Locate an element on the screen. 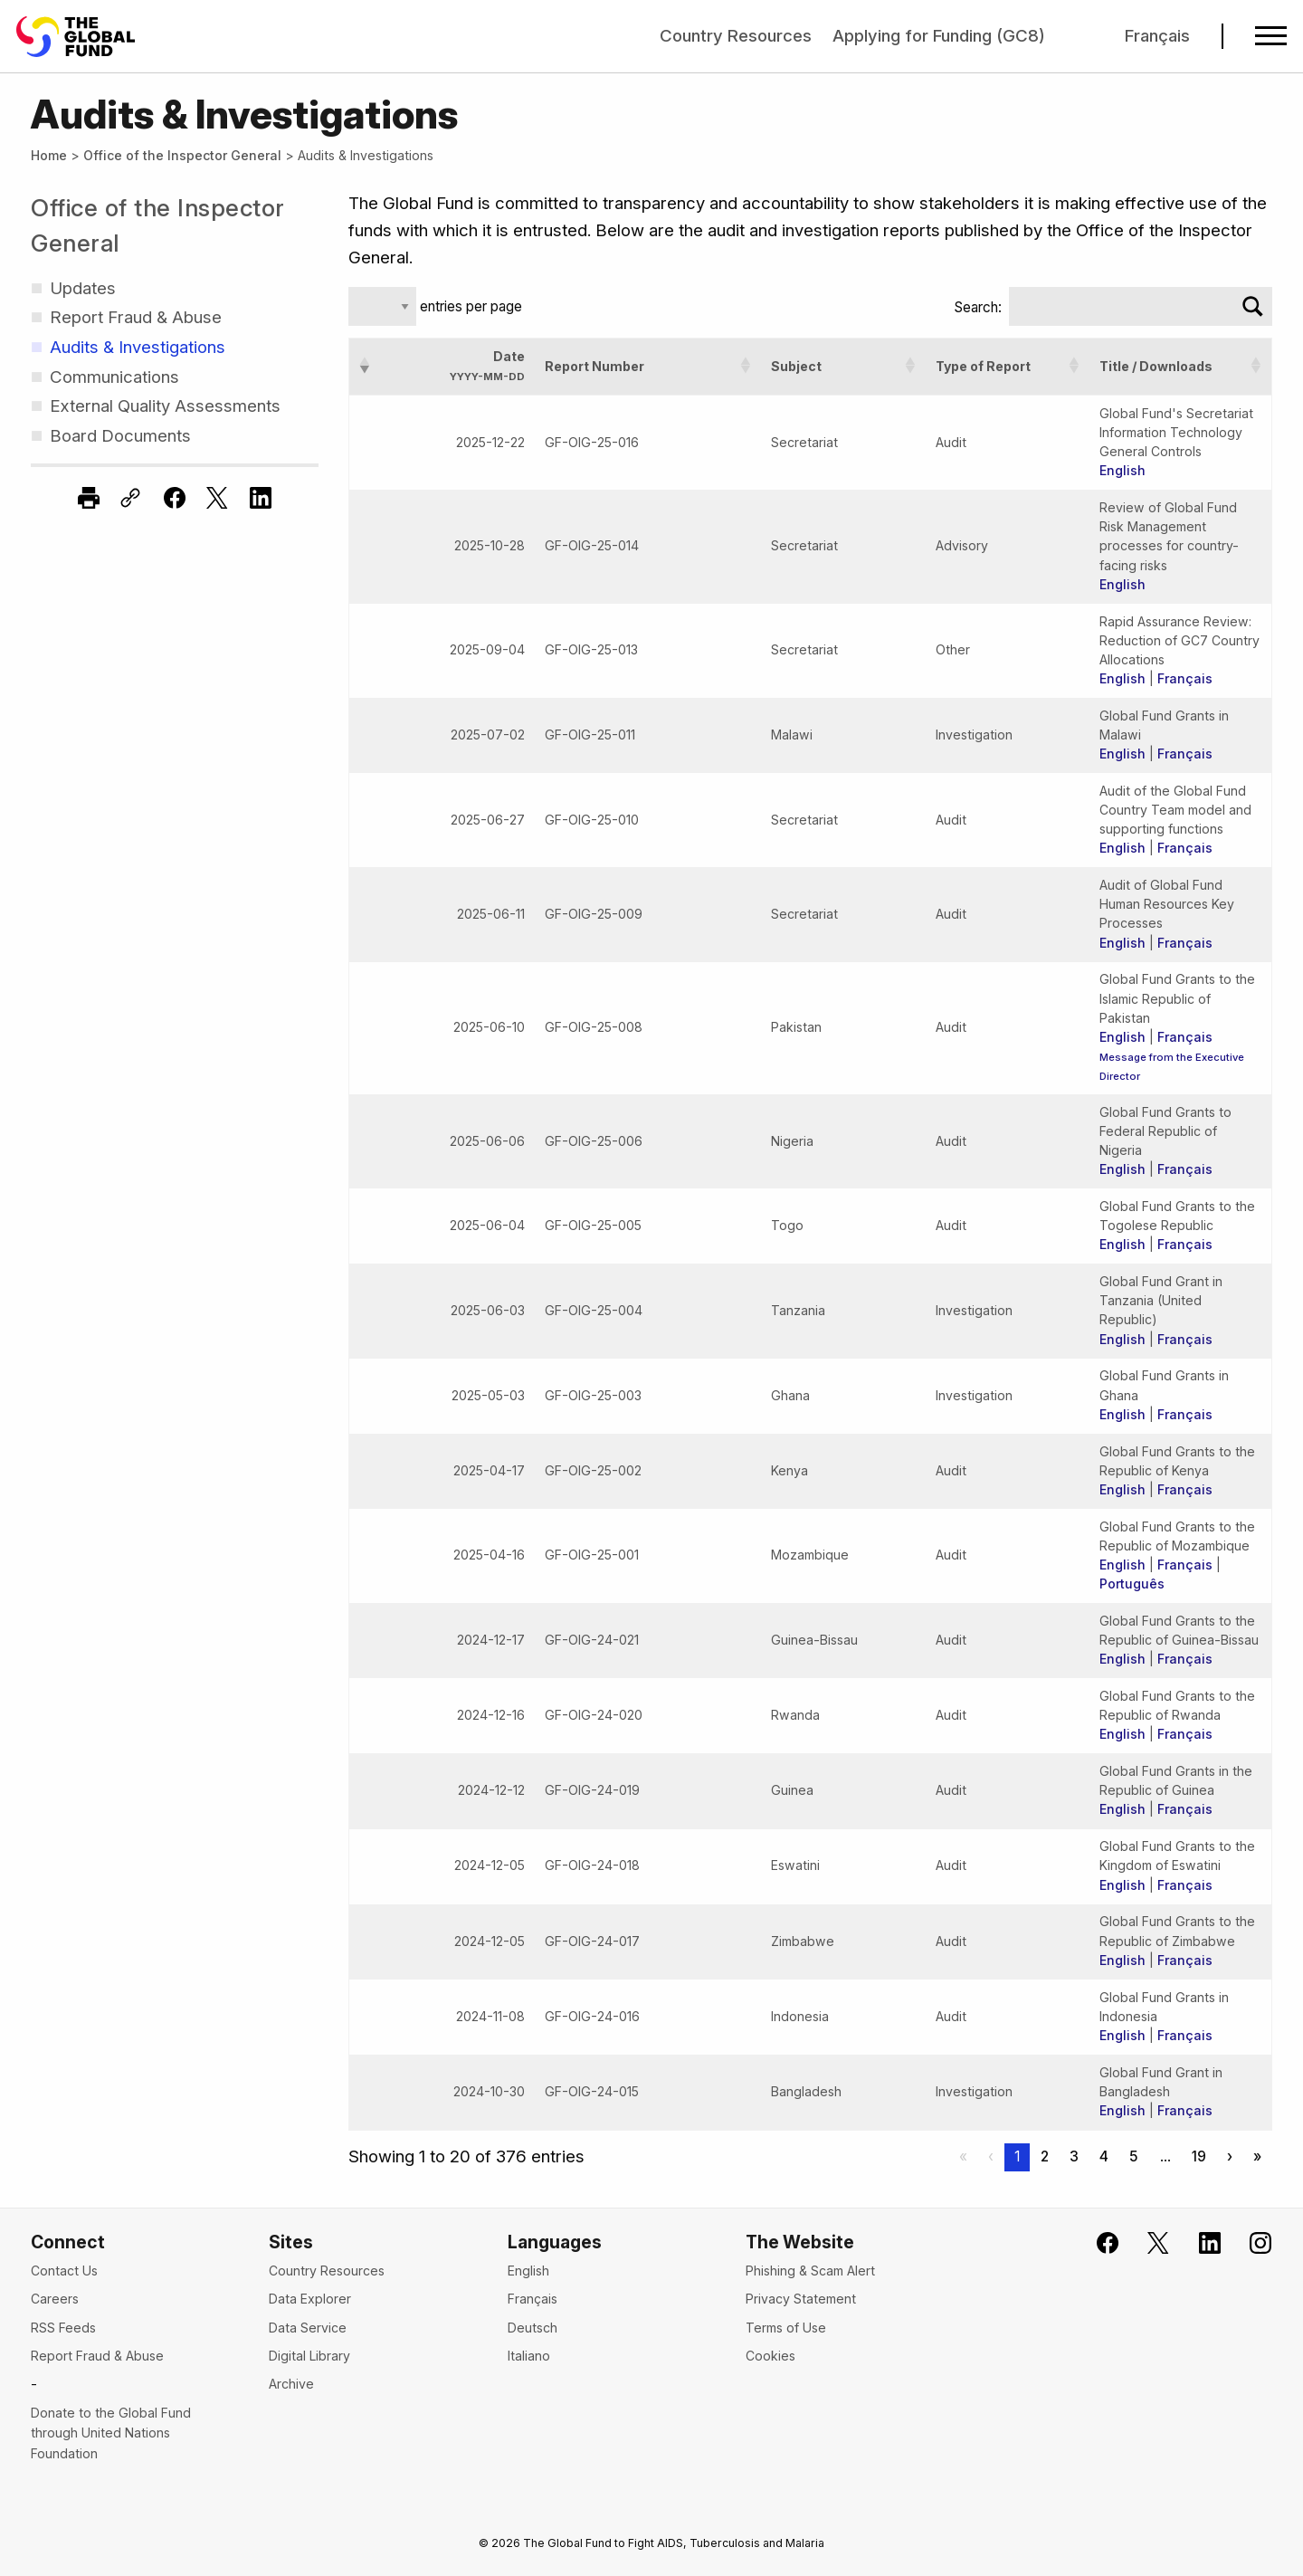 This screenshot has width=1303, height=2576. Français is located at coordinates (1157, 35).